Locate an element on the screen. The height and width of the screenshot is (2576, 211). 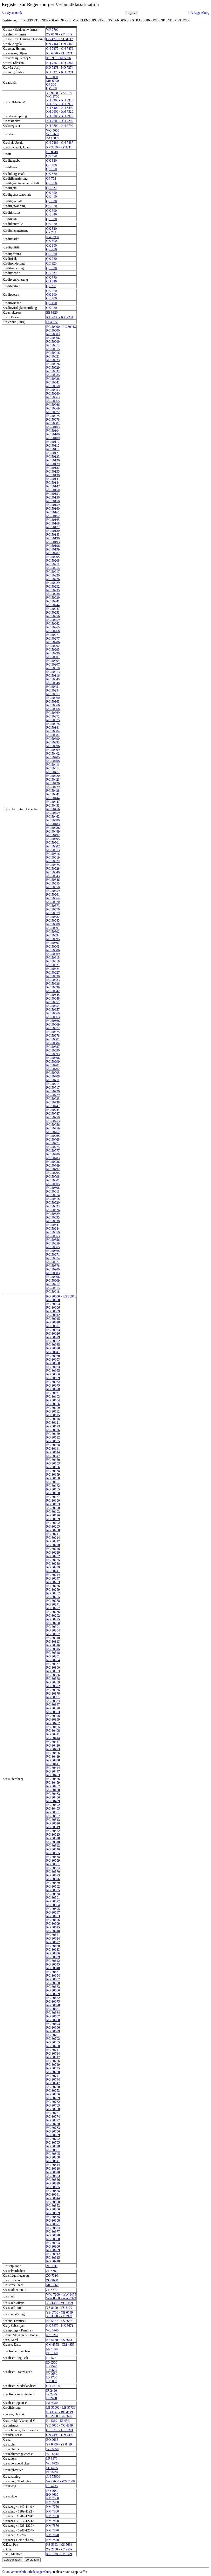
RC 50570 is located at coordinates (53, 902).